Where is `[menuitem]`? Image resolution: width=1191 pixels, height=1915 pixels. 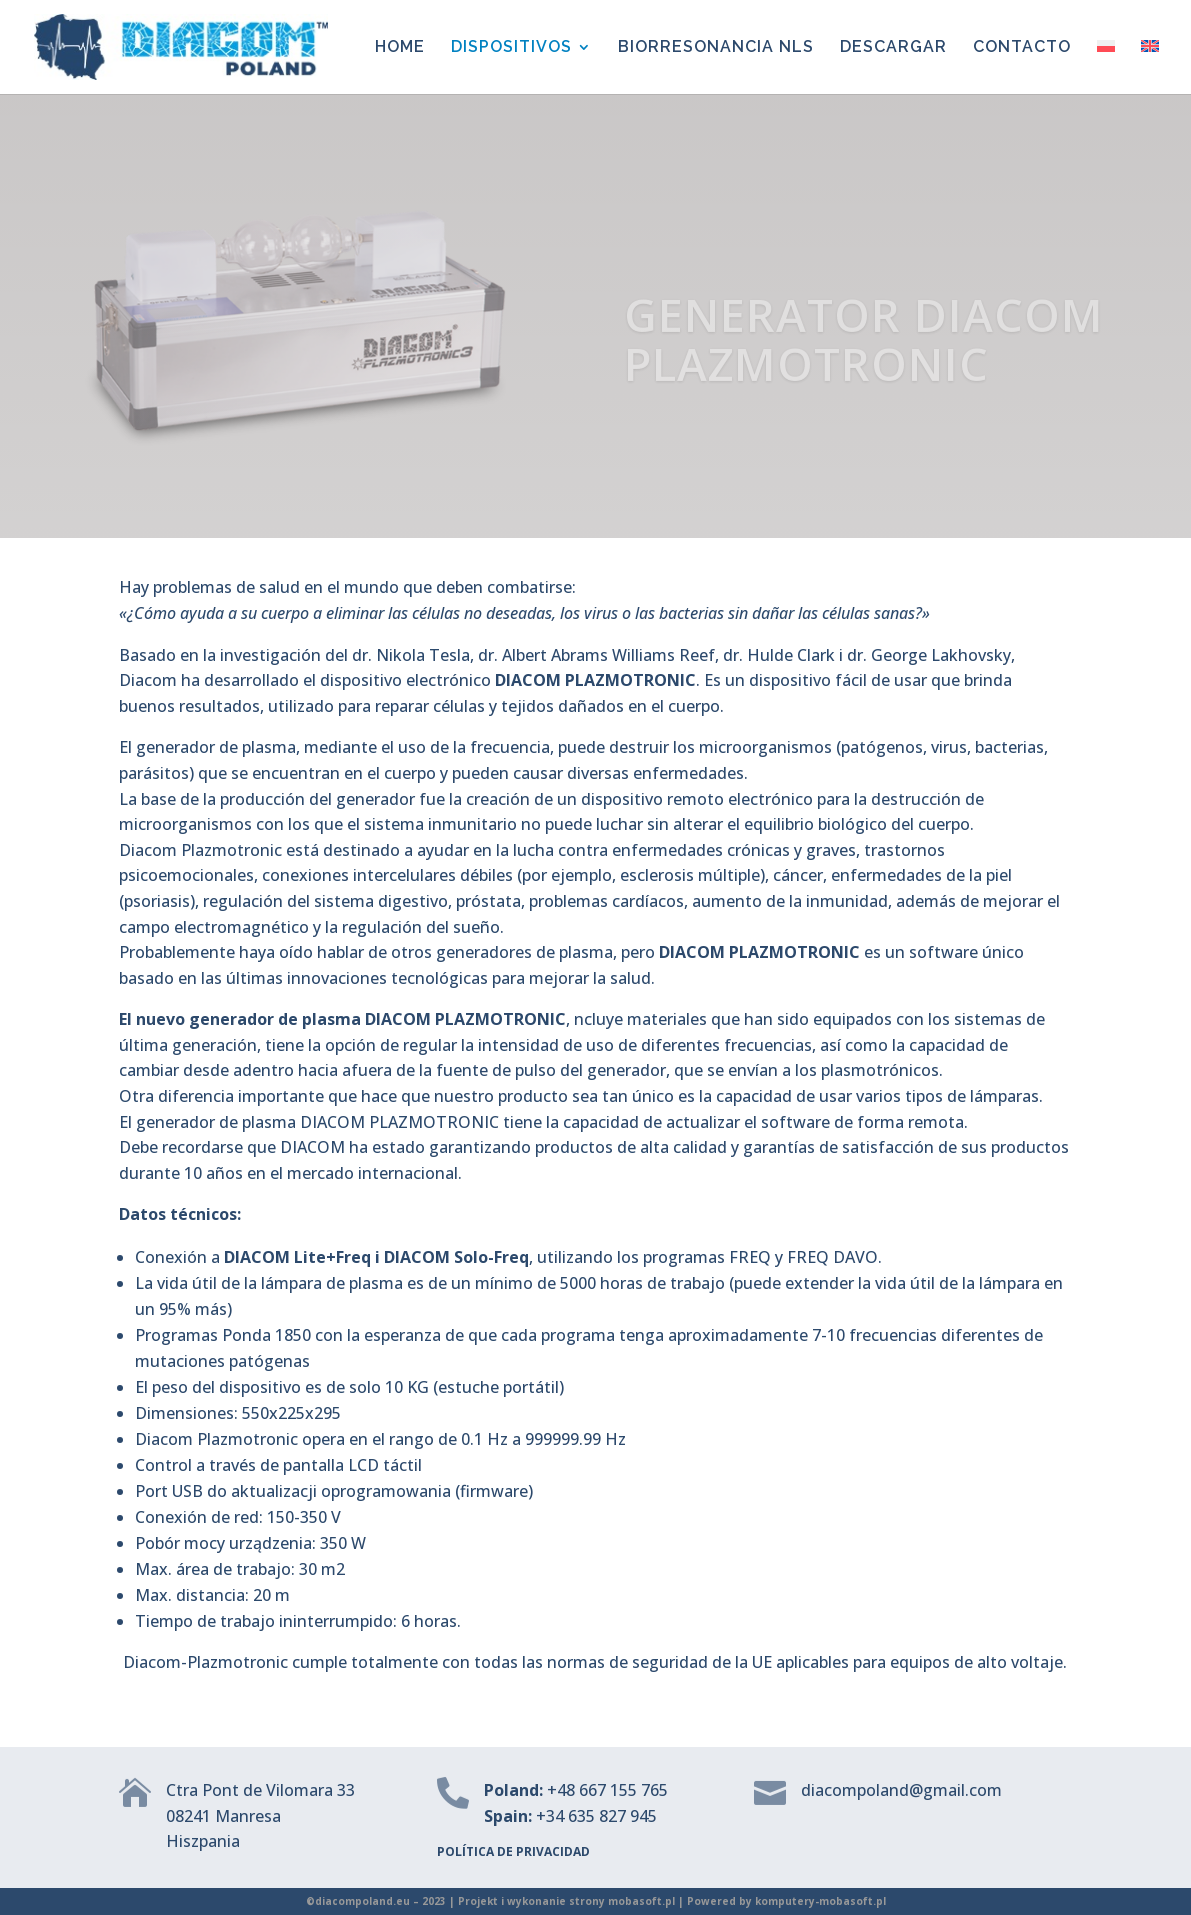 [menuitem] is located at coordinates (1106, 67).